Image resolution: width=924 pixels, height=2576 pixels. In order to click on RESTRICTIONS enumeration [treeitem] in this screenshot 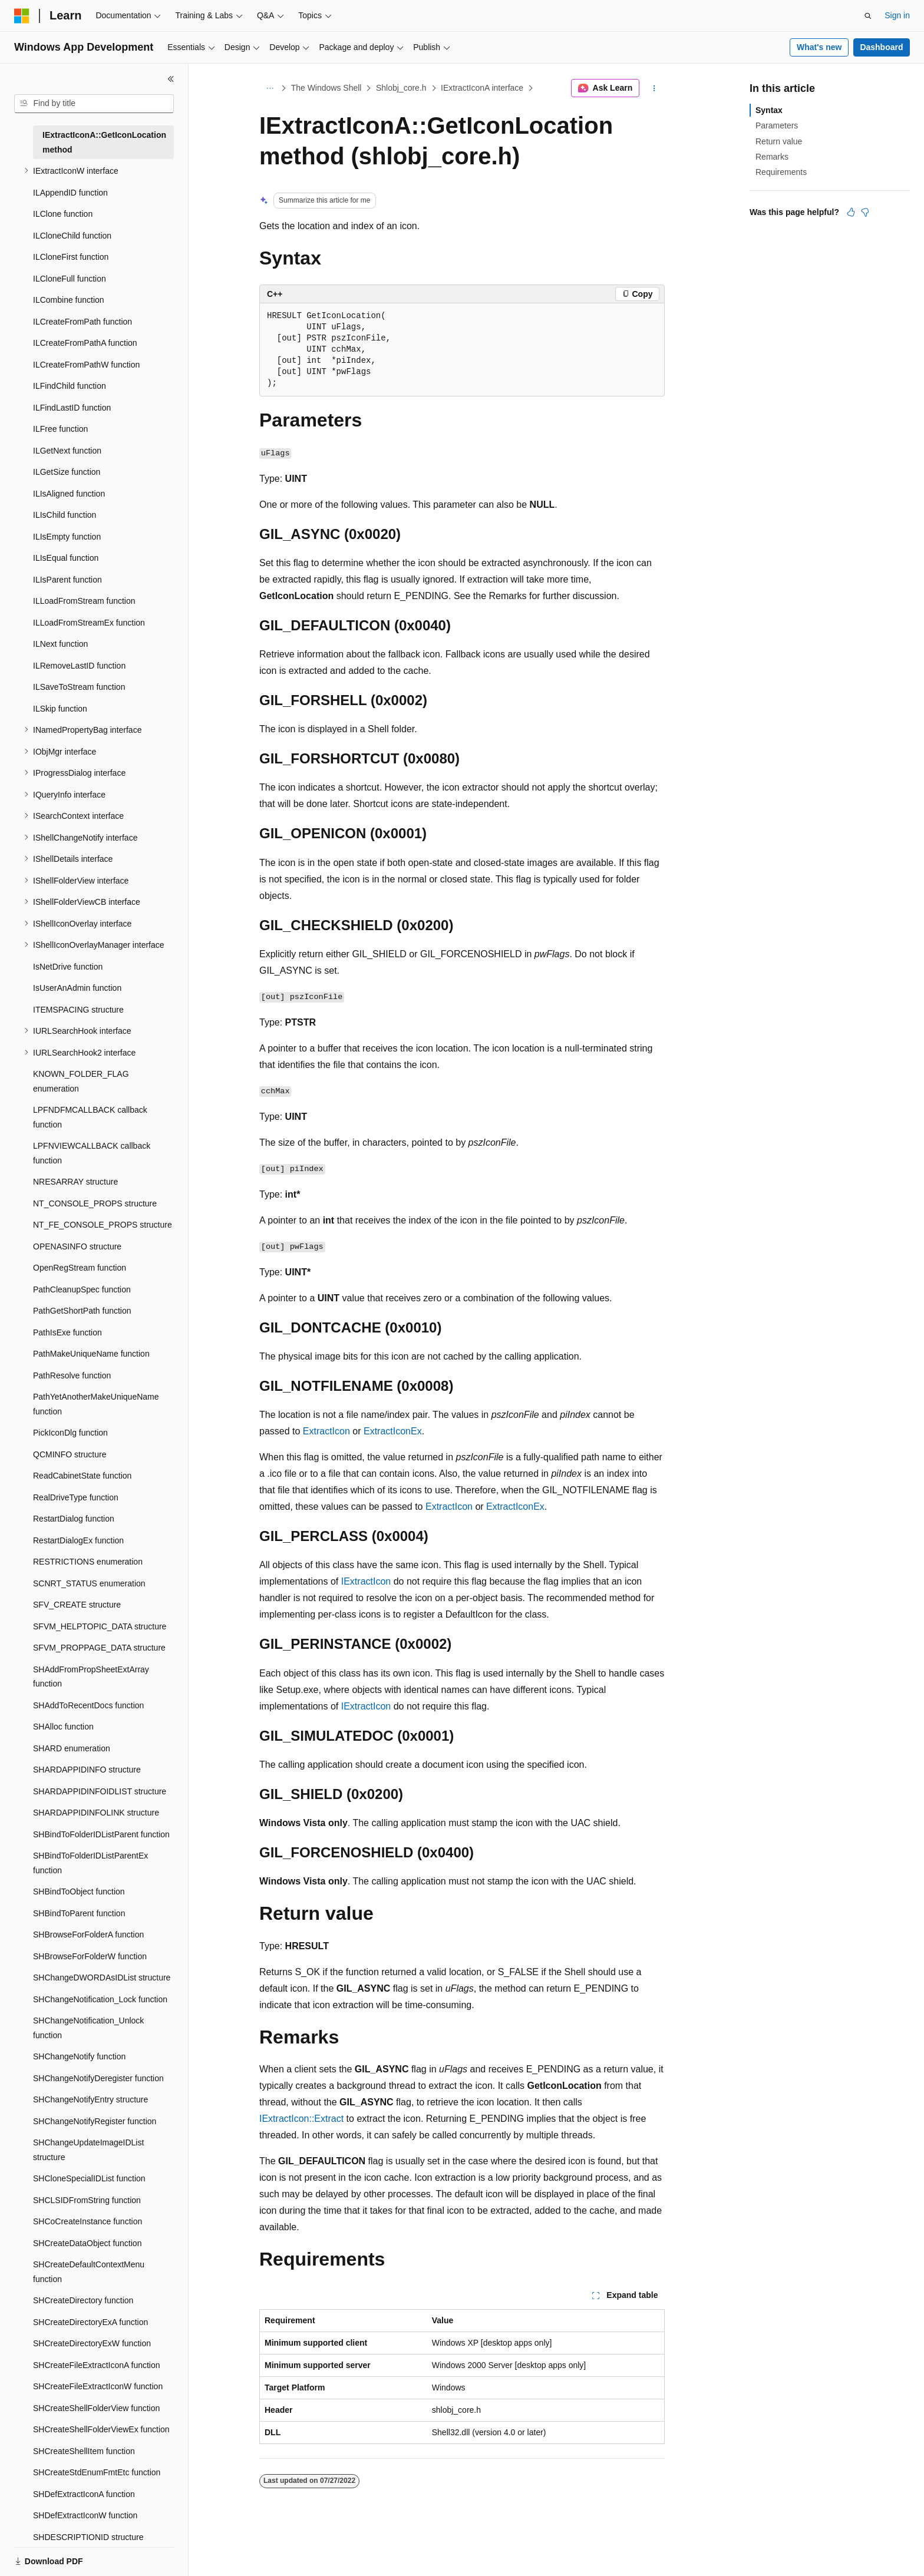, I will do `click(88, 1561)`.